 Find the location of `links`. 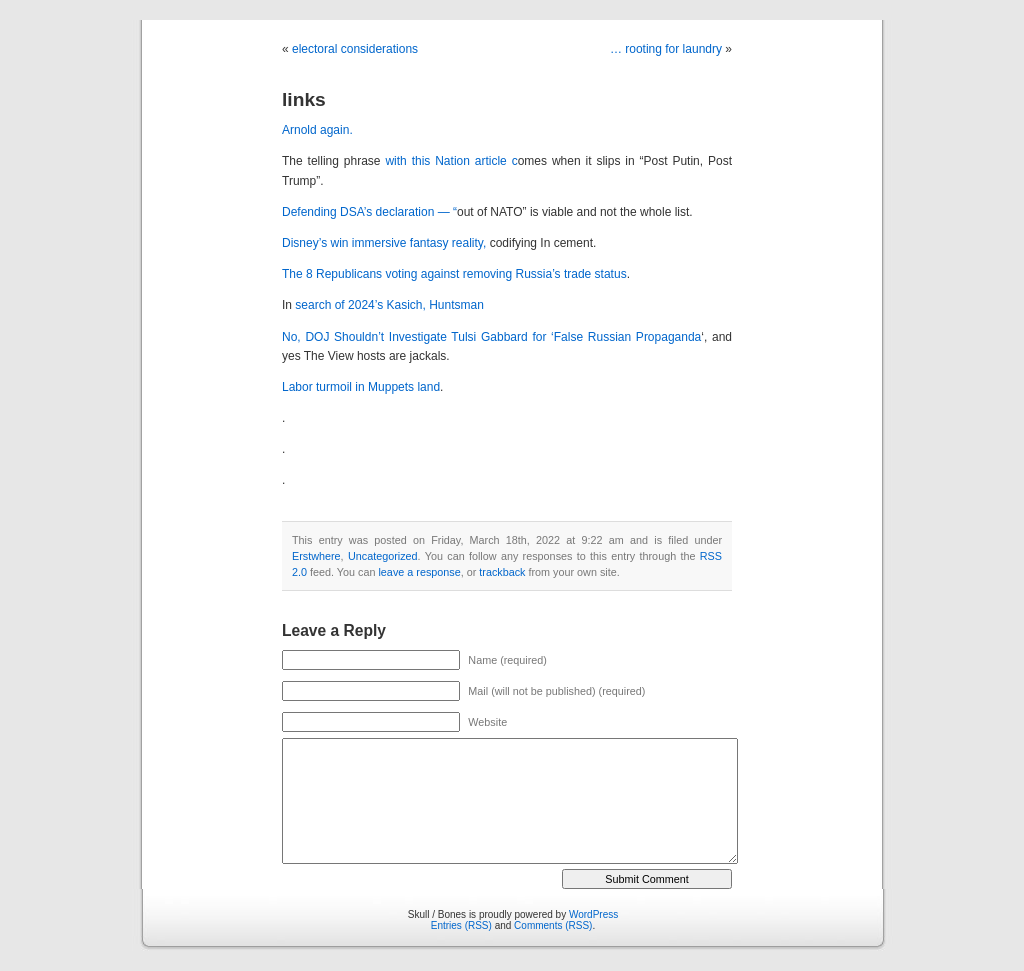

links is located at coordinates (304, 99).